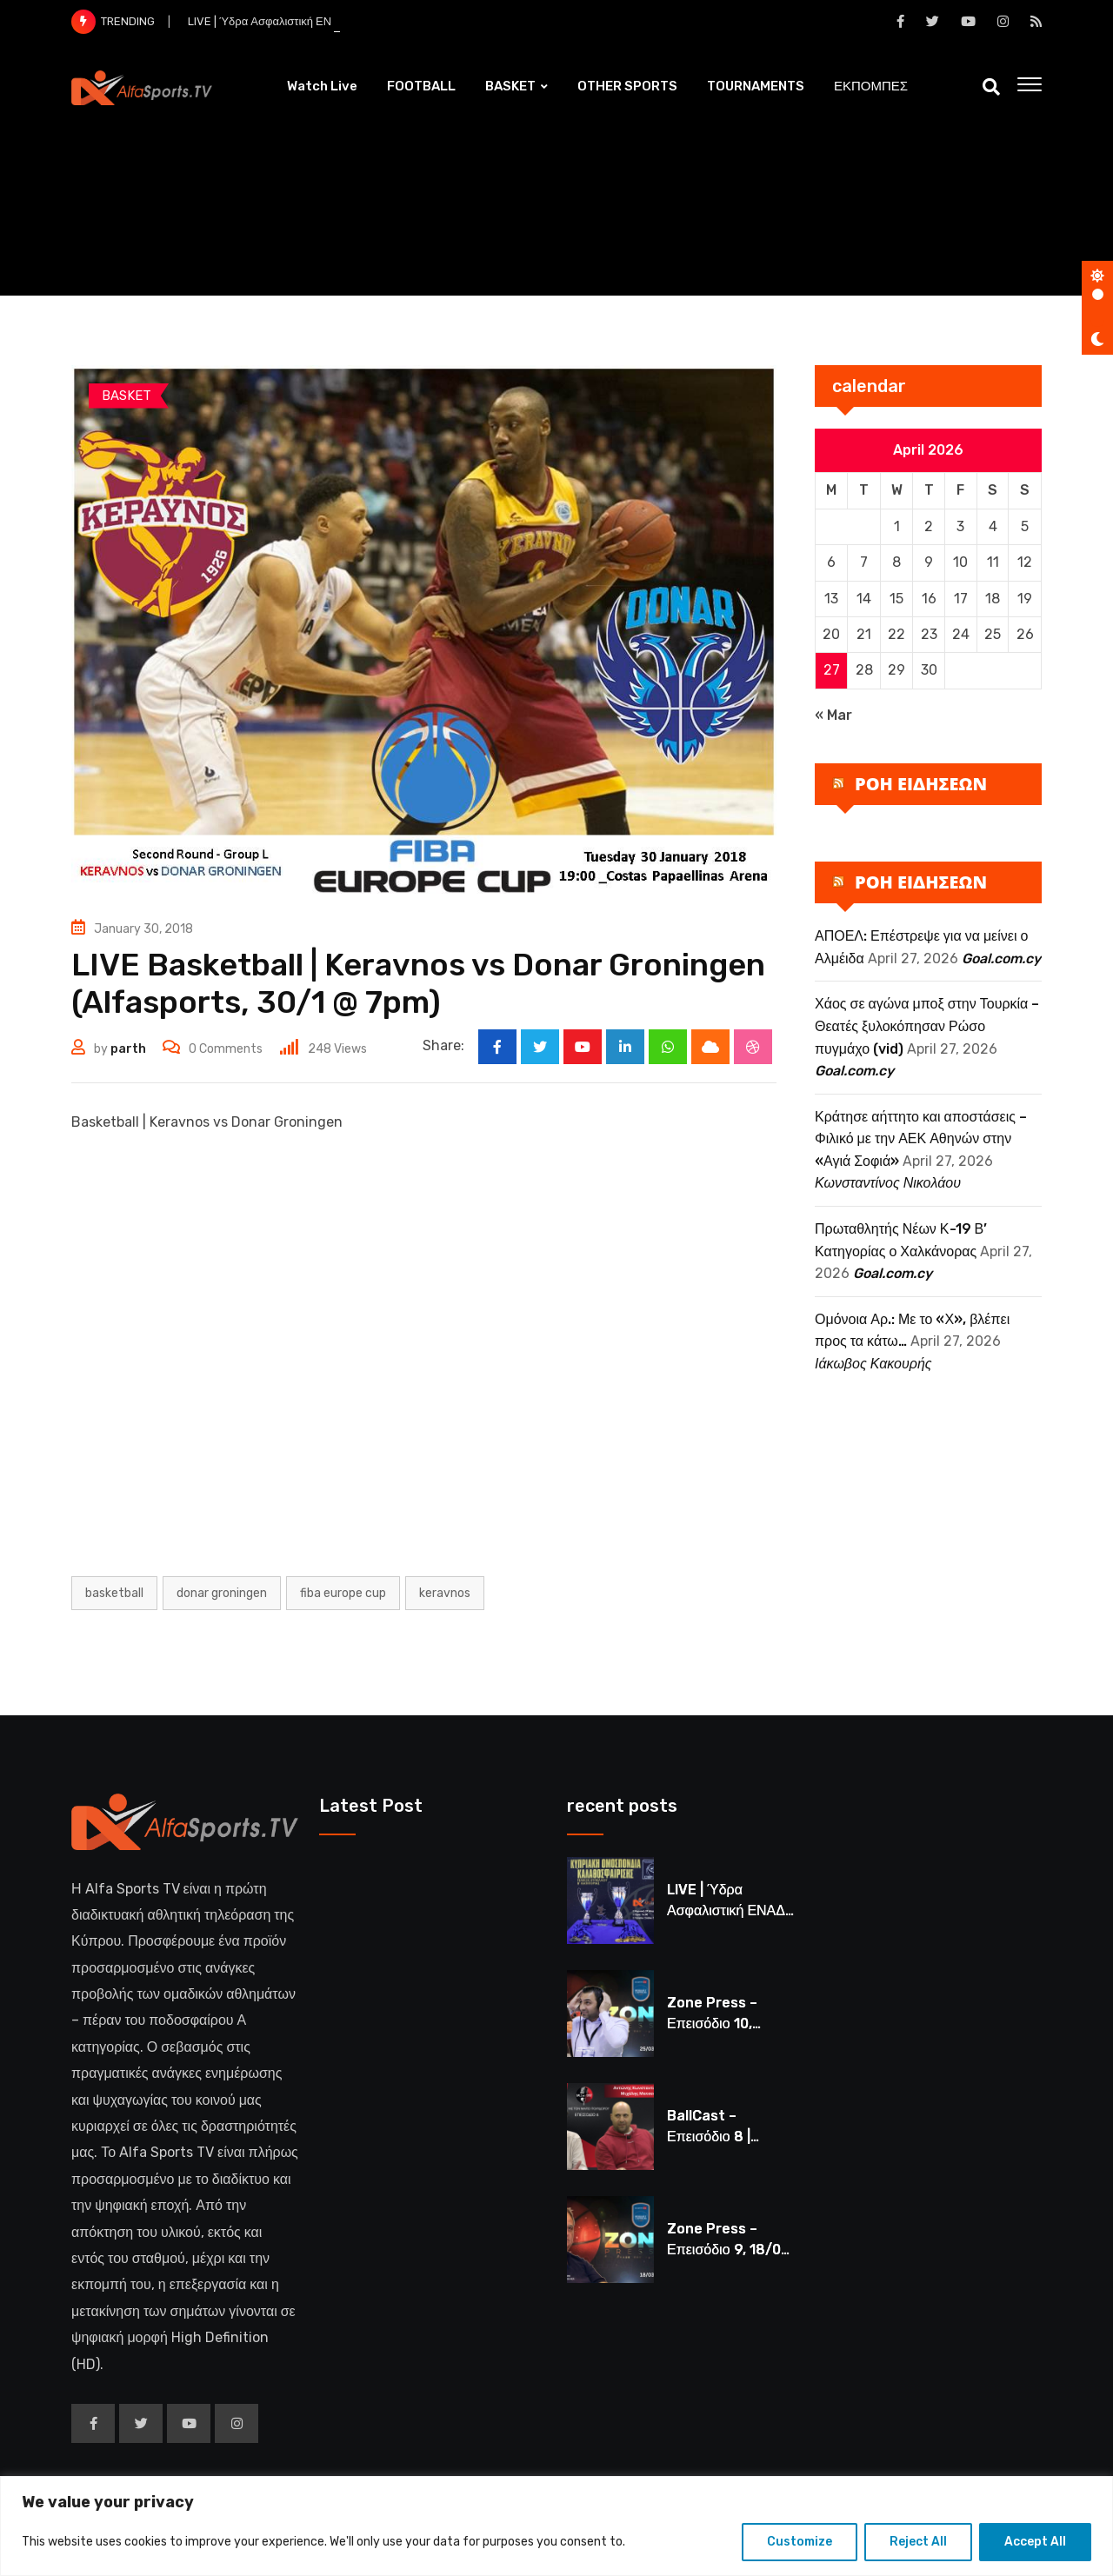  Describe the element at coordinates (322, 86) in the screenshot. I see `Watch Live` at that location.